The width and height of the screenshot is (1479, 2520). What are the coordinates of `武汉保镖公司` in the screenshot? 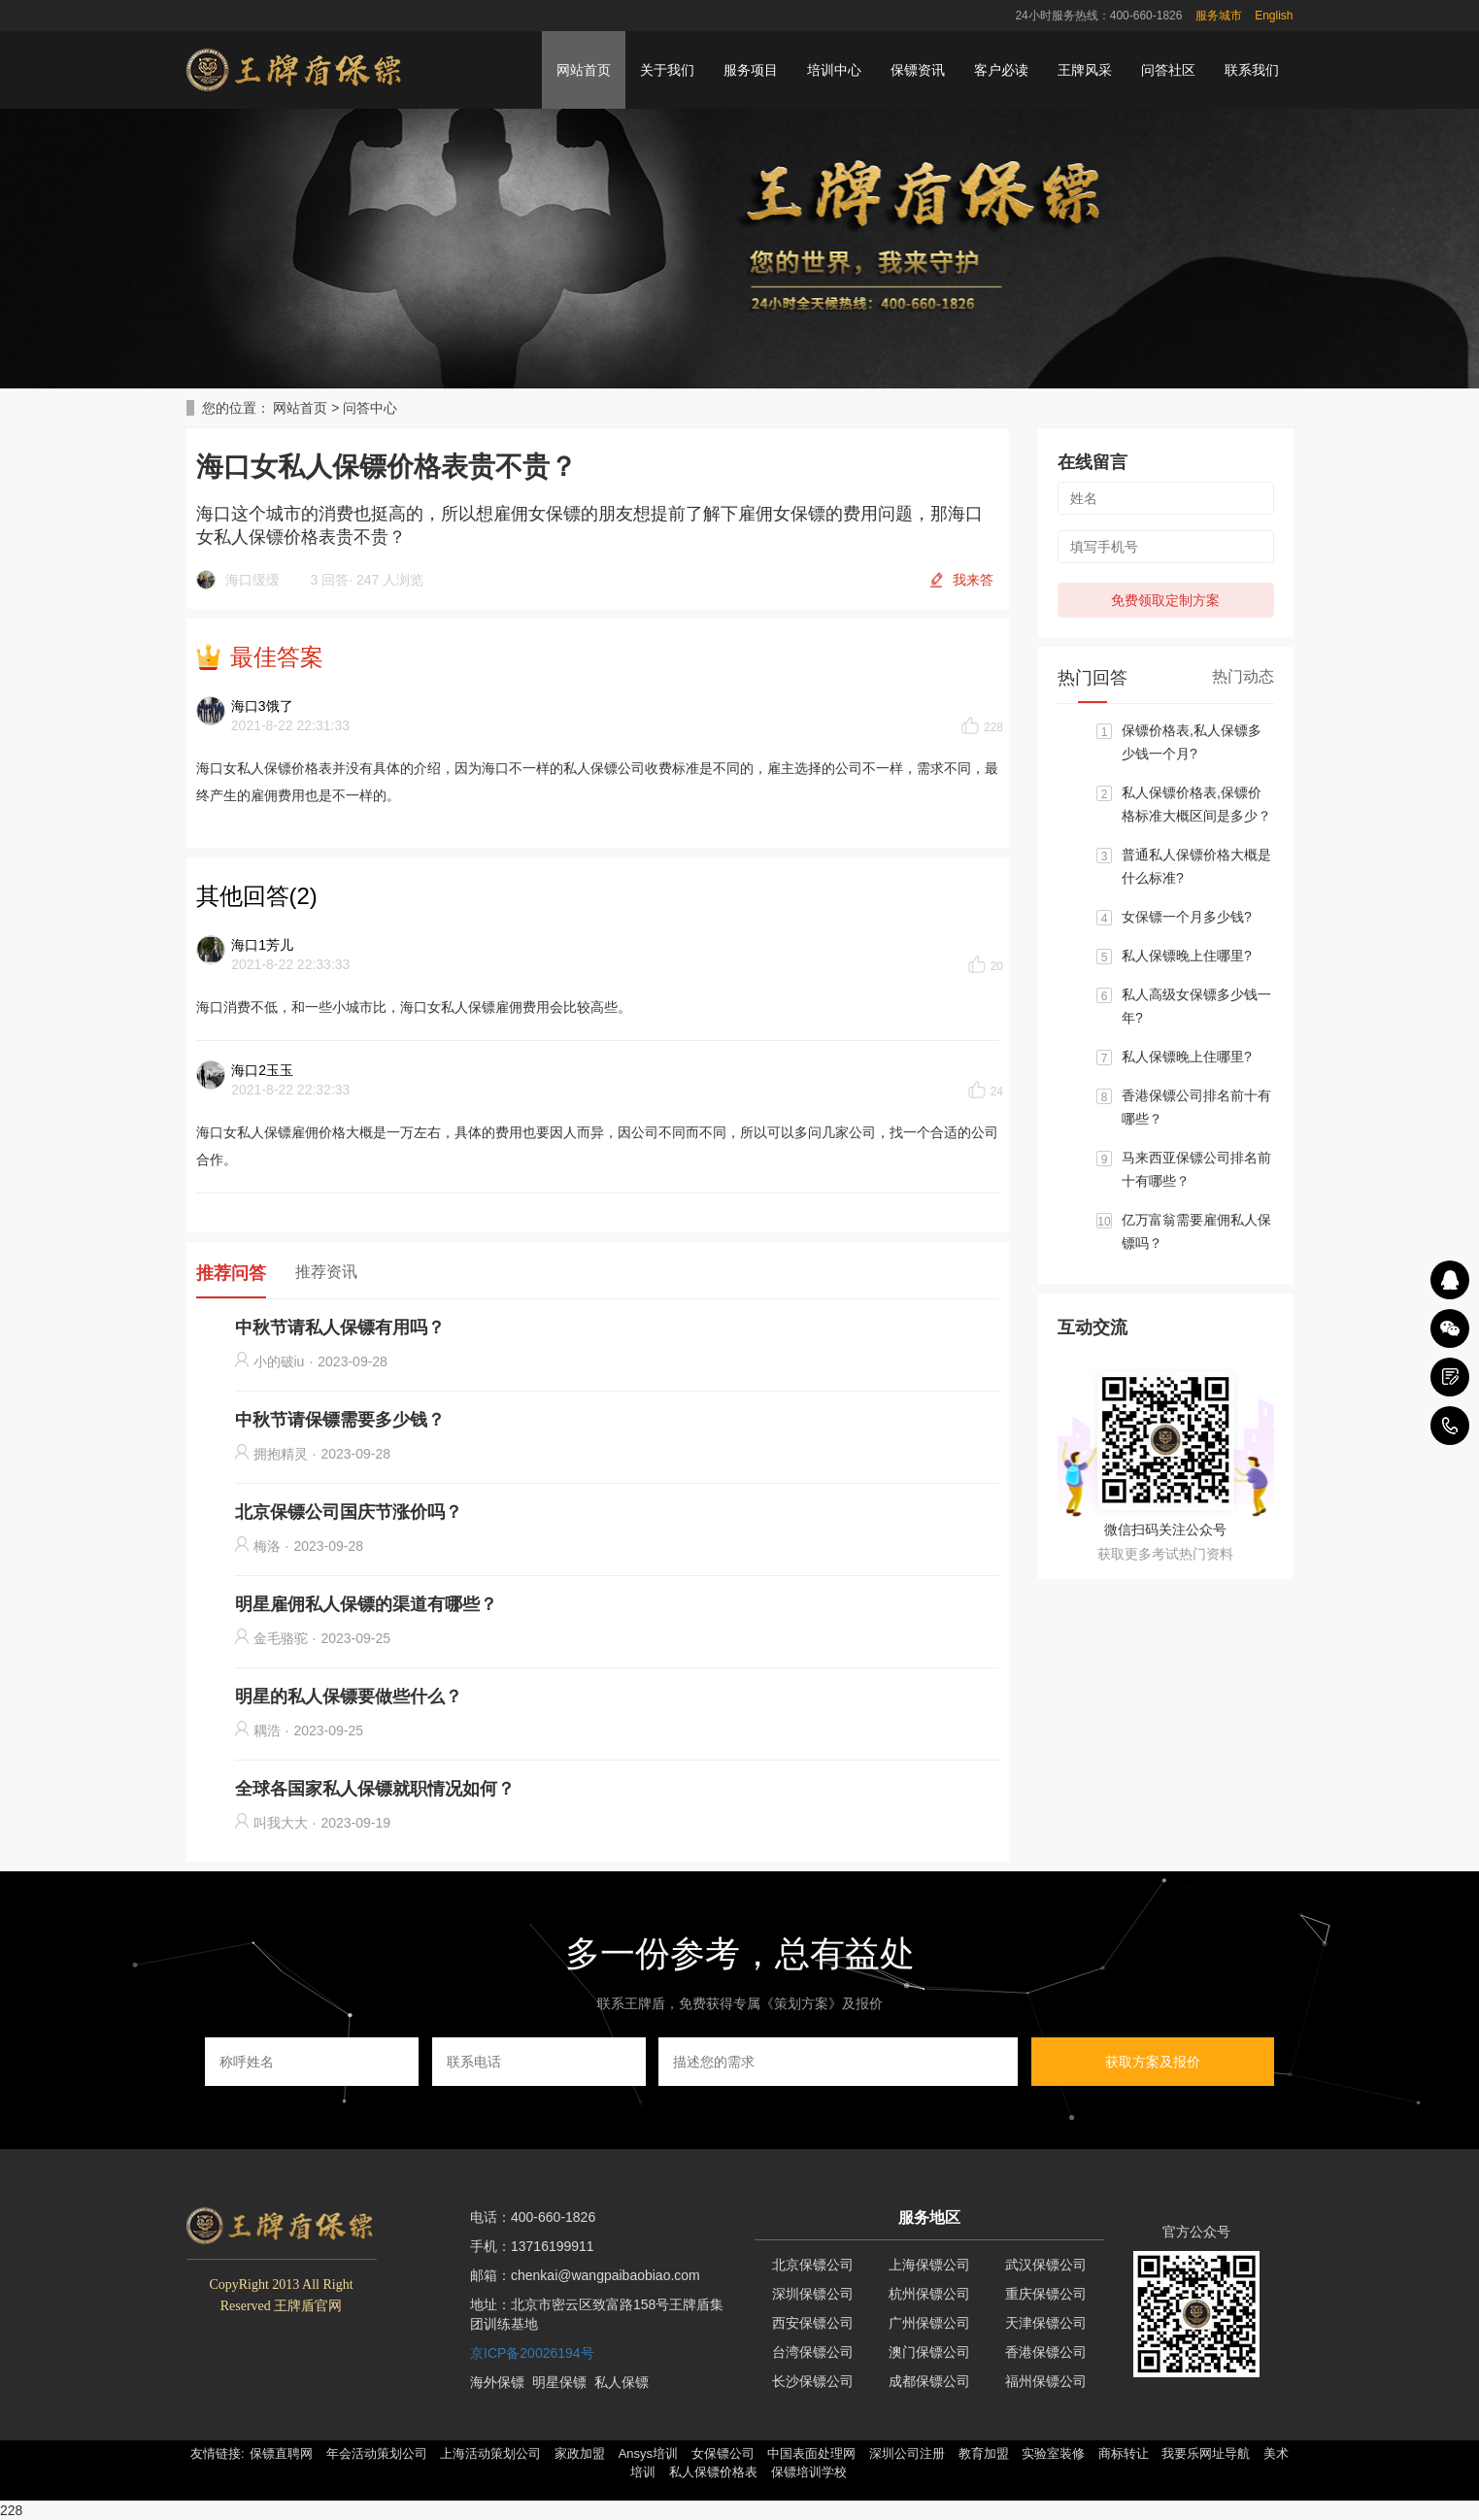 It's located at (1046, 2264).